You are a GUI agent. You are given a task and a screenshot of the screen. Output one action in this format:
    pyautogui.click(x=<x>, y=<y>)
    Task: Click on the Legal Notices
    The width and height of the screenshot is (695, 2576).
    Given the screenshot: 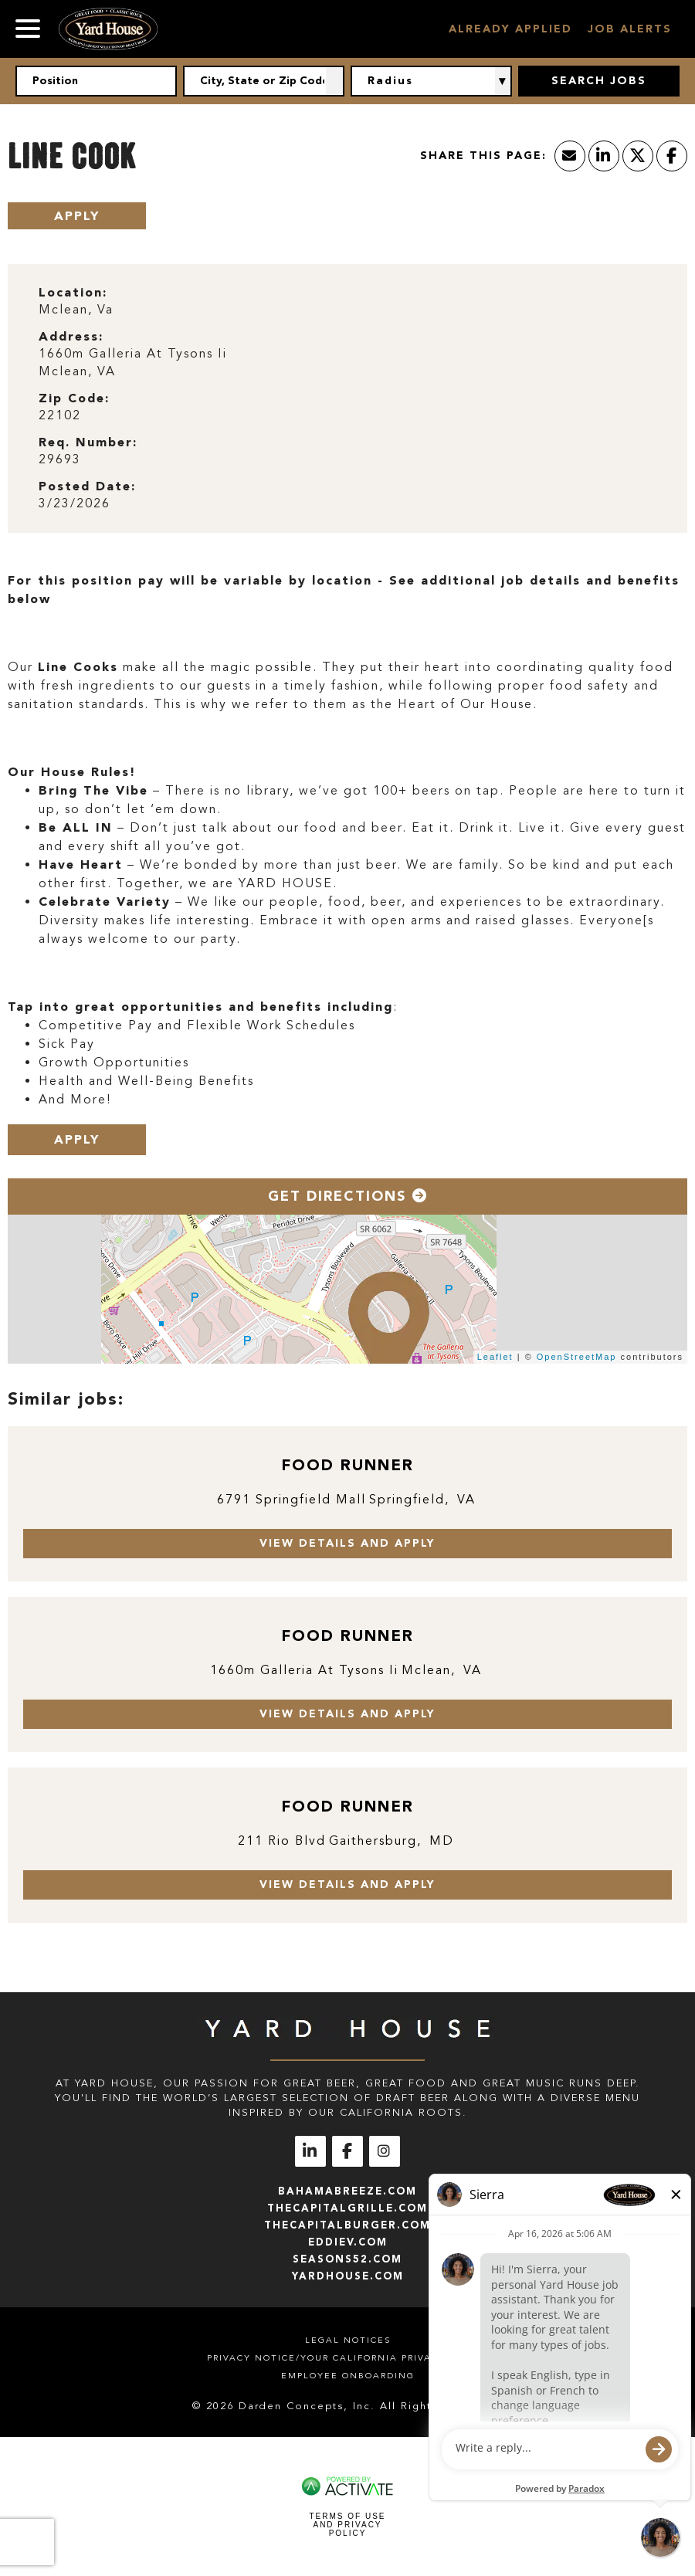 What is the action you would take?
    pyautogui.click(x=348, y=2340)
    